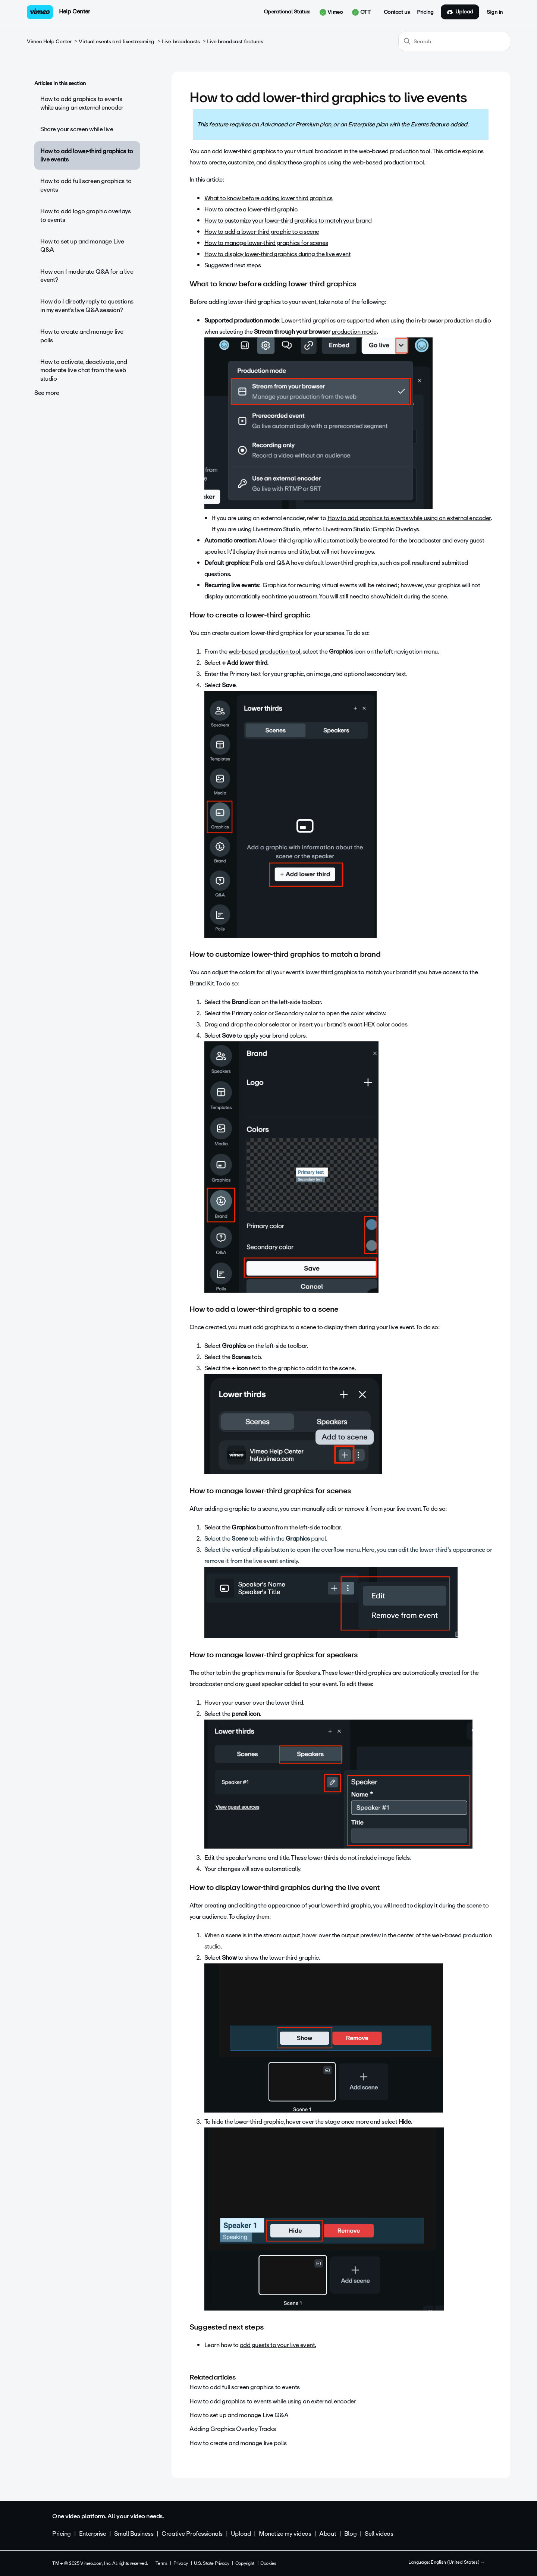  I want to click on Help Center, so click(74, 11).